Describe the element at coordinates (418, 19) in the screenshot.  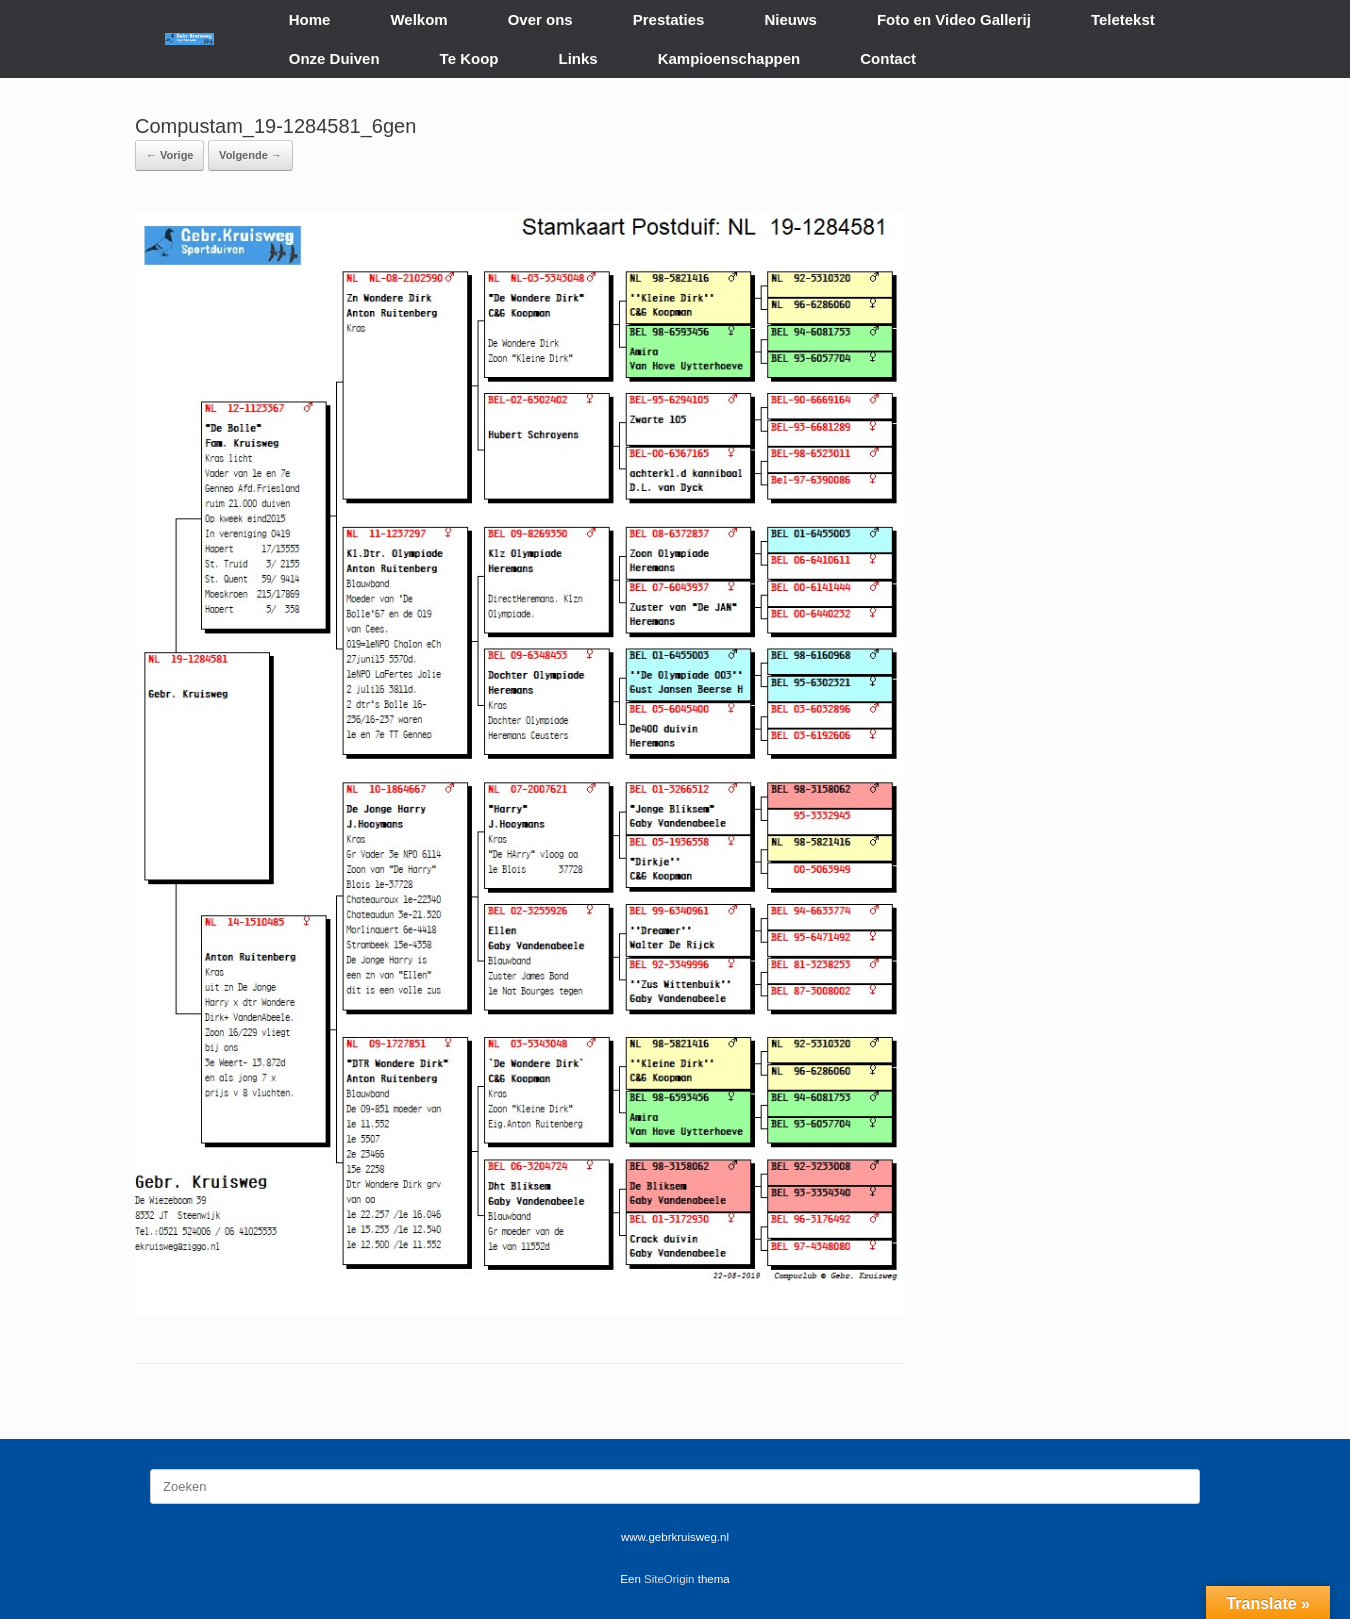
I see `Welkom` at that location.